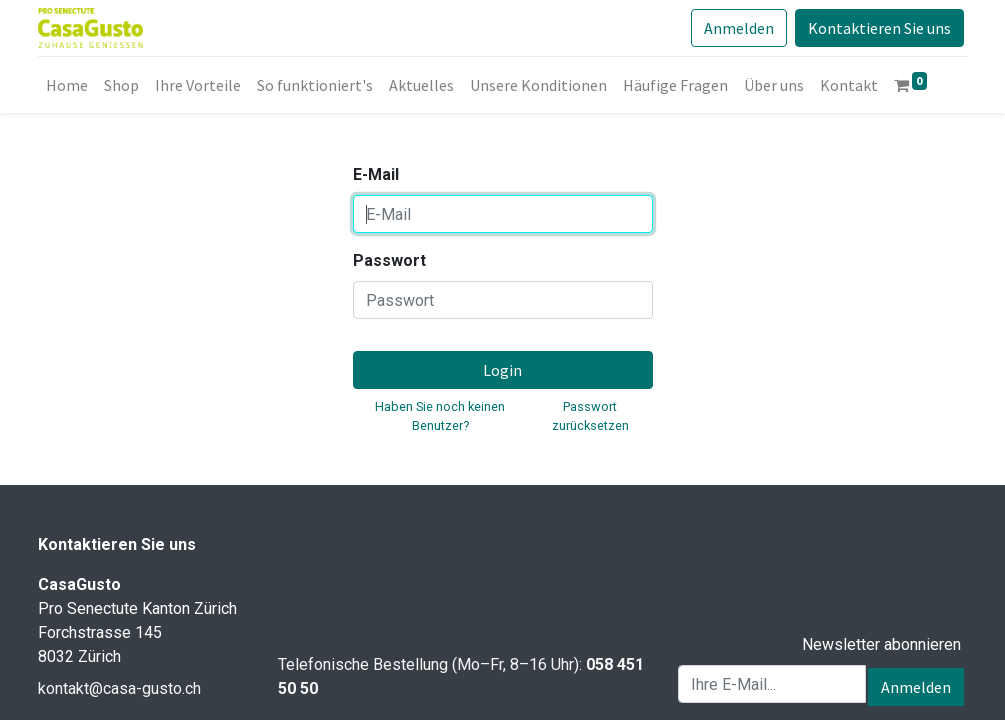 Image resolution: width=1005 pixels, height=720 pixels. I want to click on Login, so click(502, 370).